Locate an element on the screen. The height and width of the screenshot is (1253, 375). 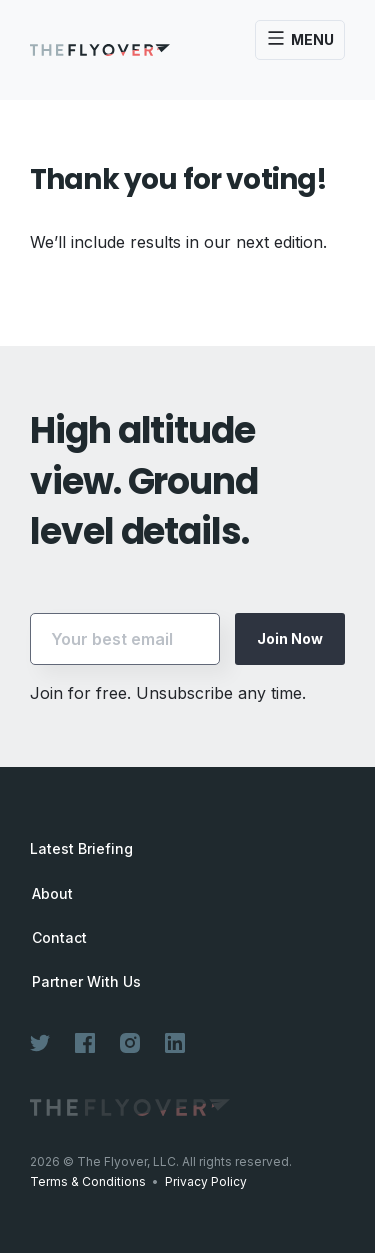
Latest Briefing is located at coordinates (81, 848).